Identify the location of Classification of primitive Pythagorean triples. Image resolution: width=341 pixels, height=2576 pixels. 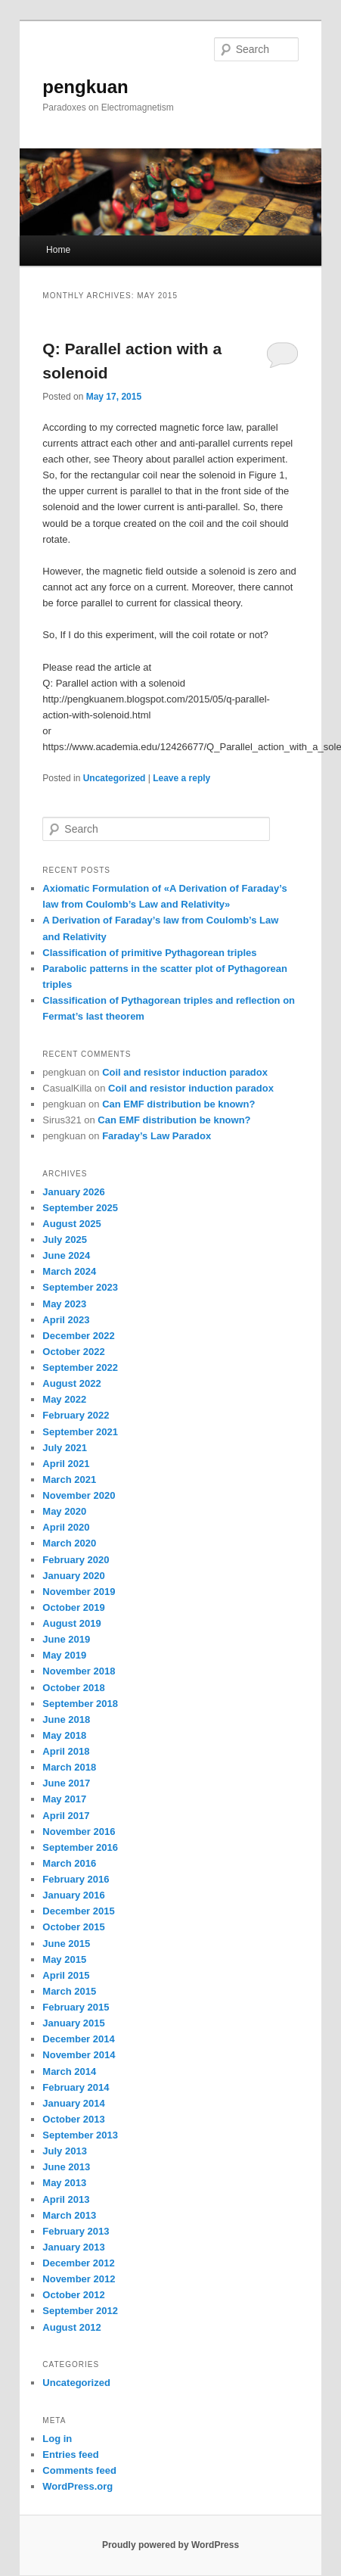
(149, 952).